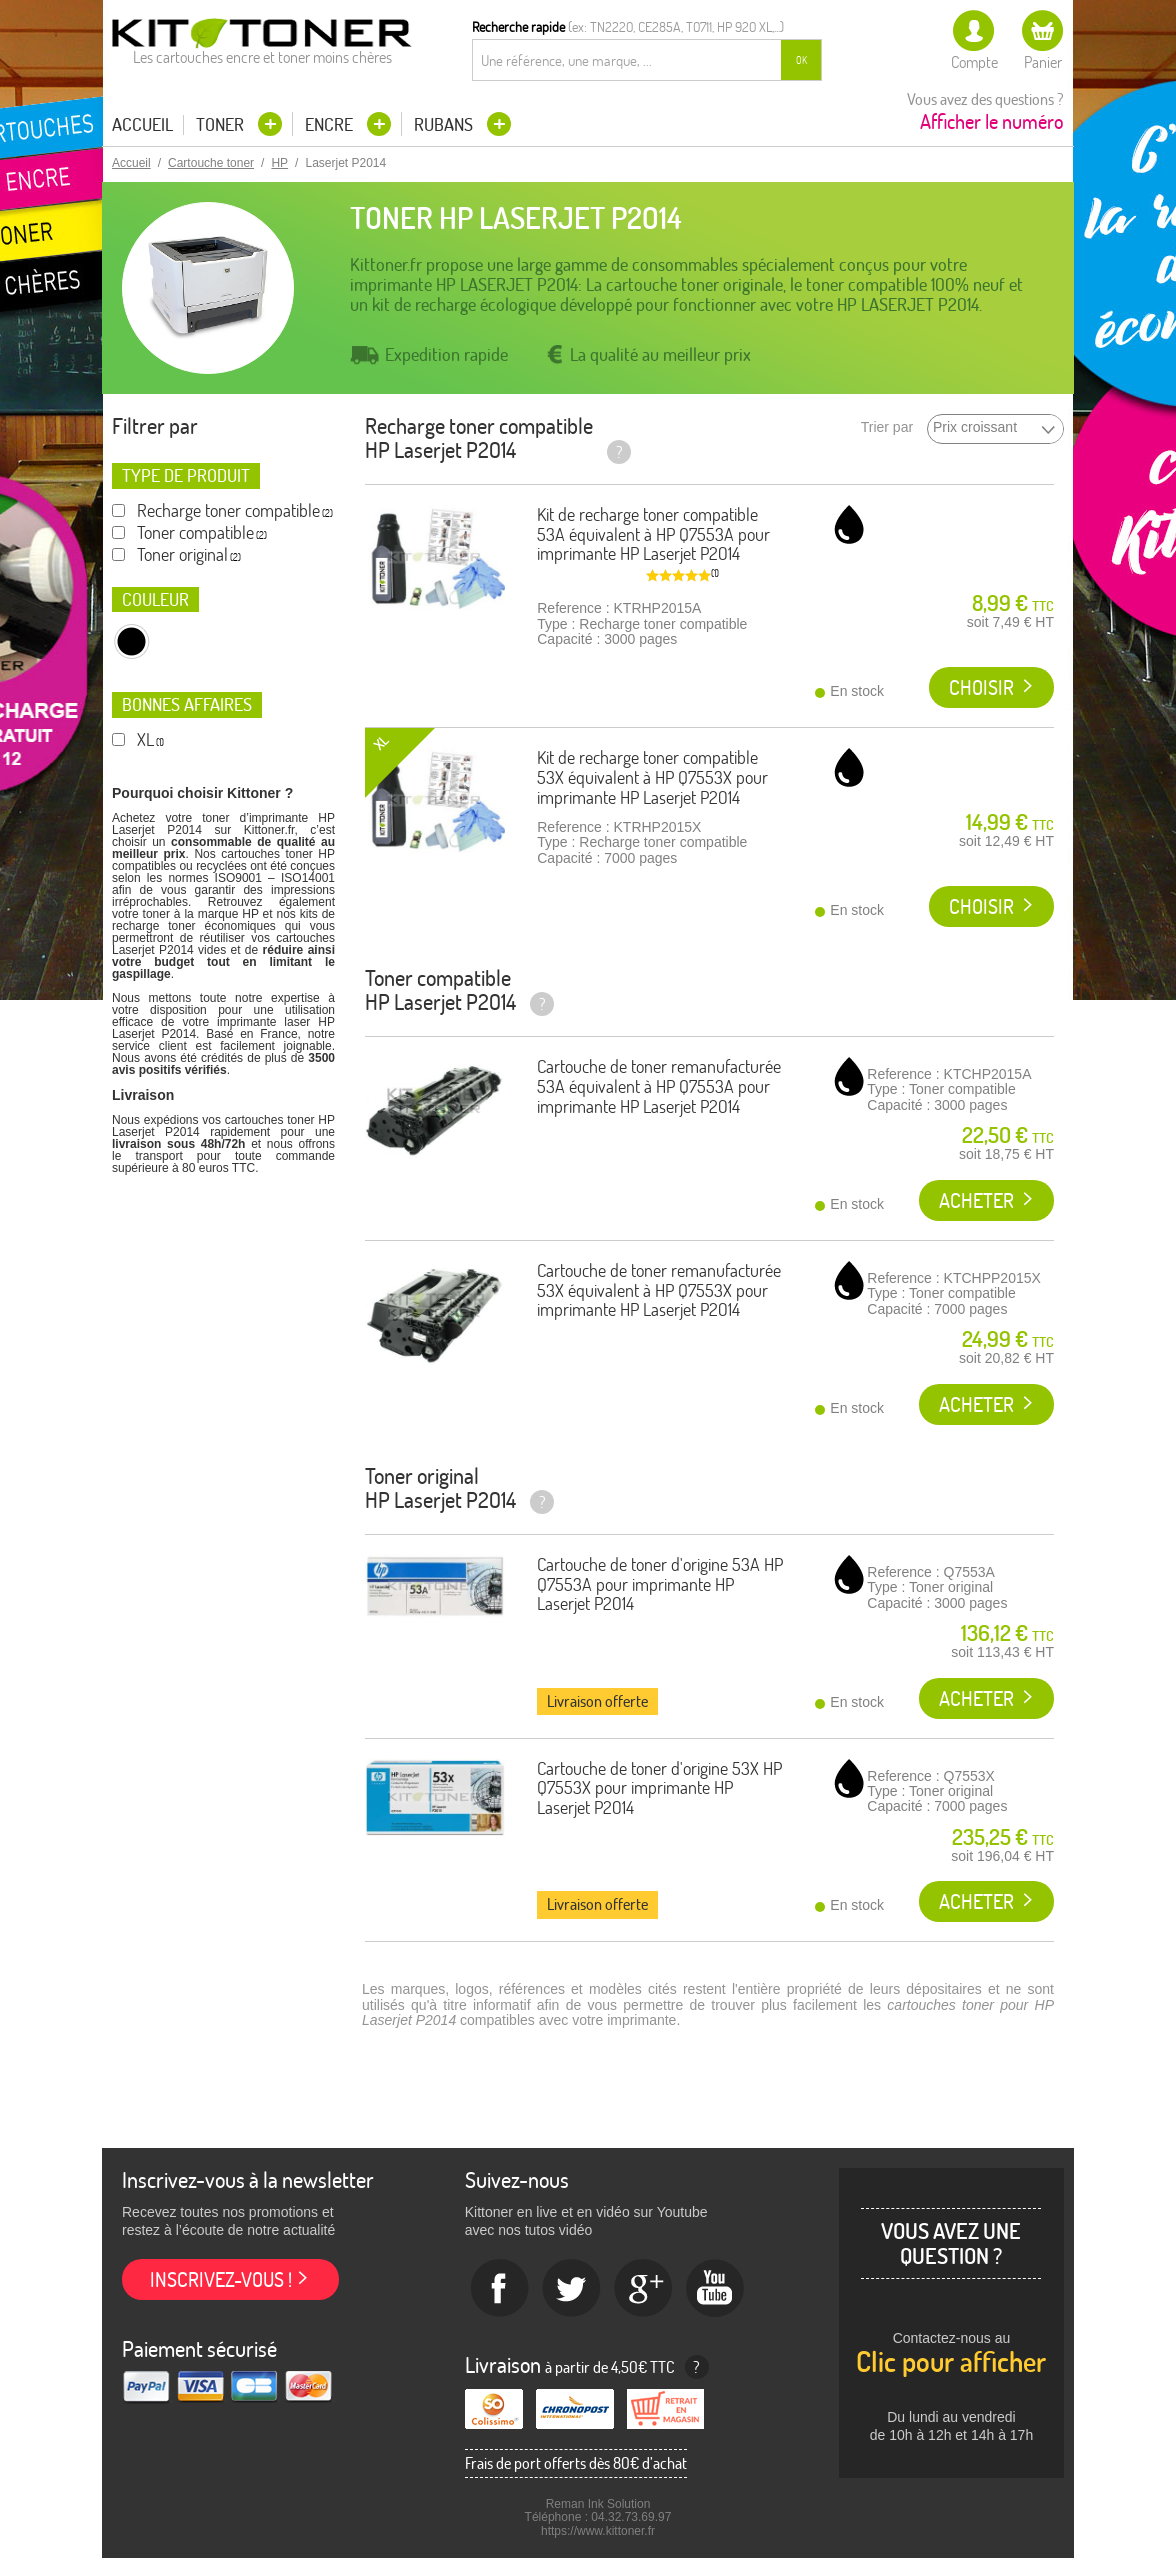 This screenshot has height=2558, width=1176. What do you see at coordinates (331, 124) in the screenshot?
I see `Encre` at bounding box center [331, 124].